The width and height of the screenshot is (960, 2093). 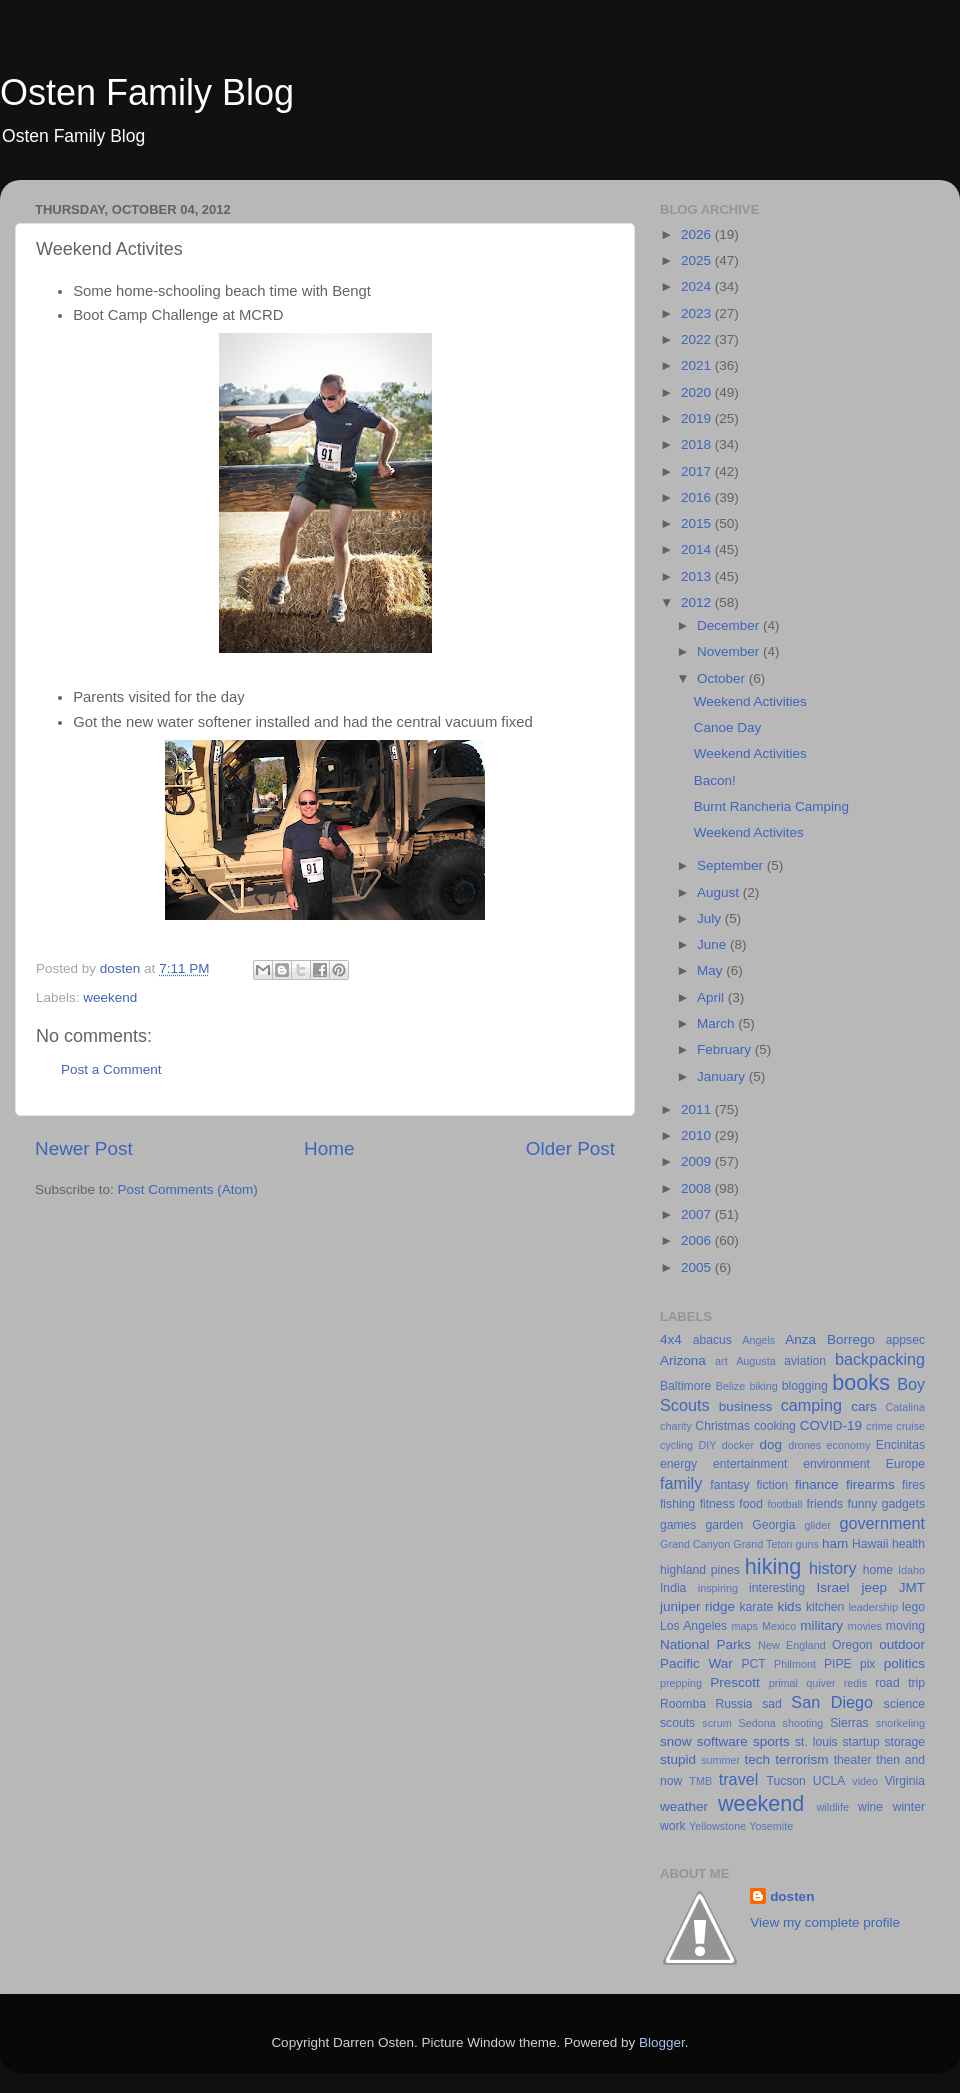 I want to click on tech, so click(x=758, y=1759).